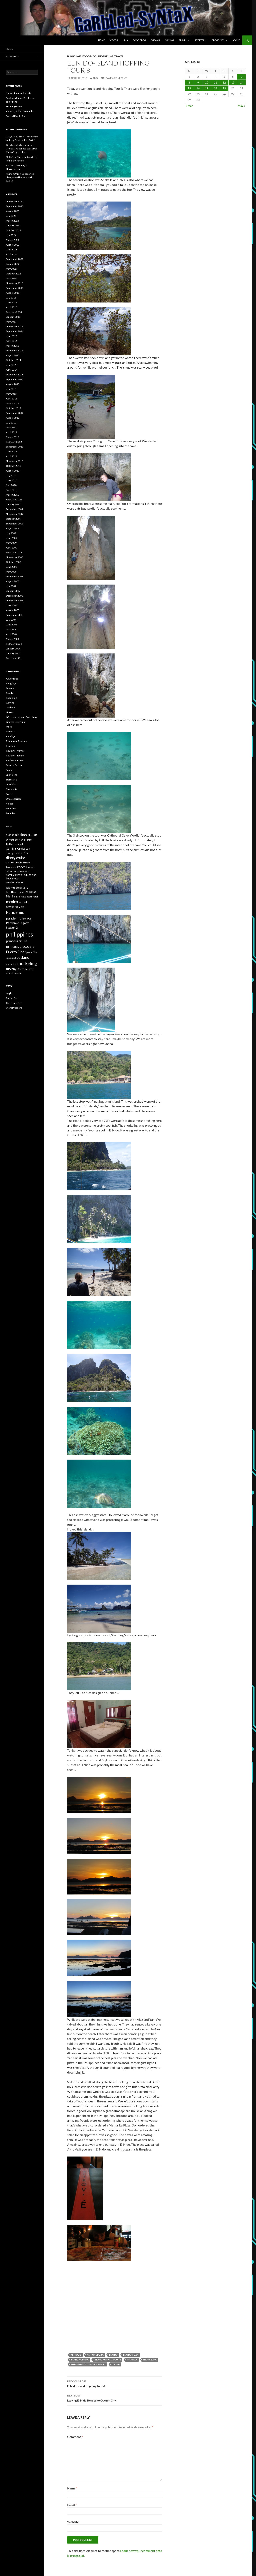  What do you see at coordinates (10, 712) in the screenshot?
I see `Horror` at bounding box center [10, 712].